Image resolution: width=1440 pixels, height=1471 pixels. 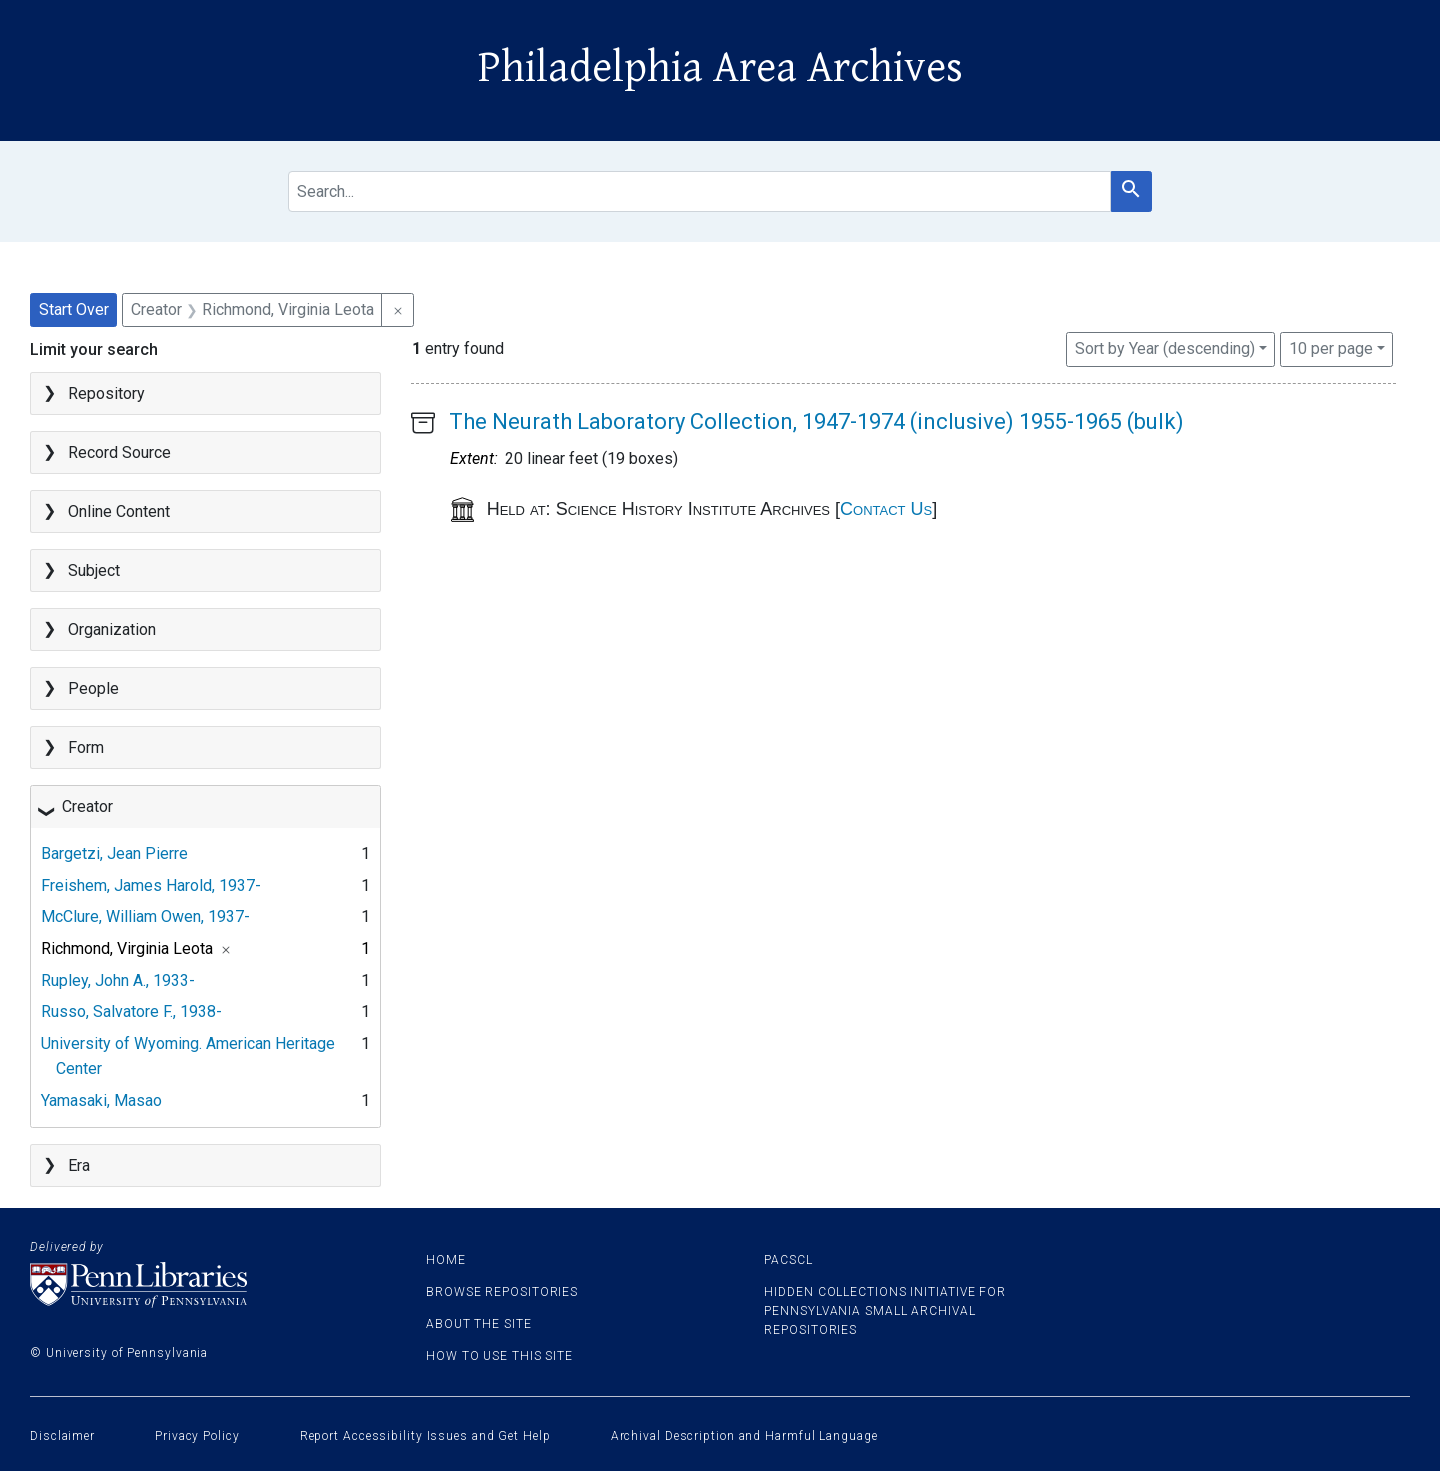 What do you see at coordinates (101, 1100) in the screenshot?
I see `Yamasaki, Masao` at bounding box center [101, 1100].